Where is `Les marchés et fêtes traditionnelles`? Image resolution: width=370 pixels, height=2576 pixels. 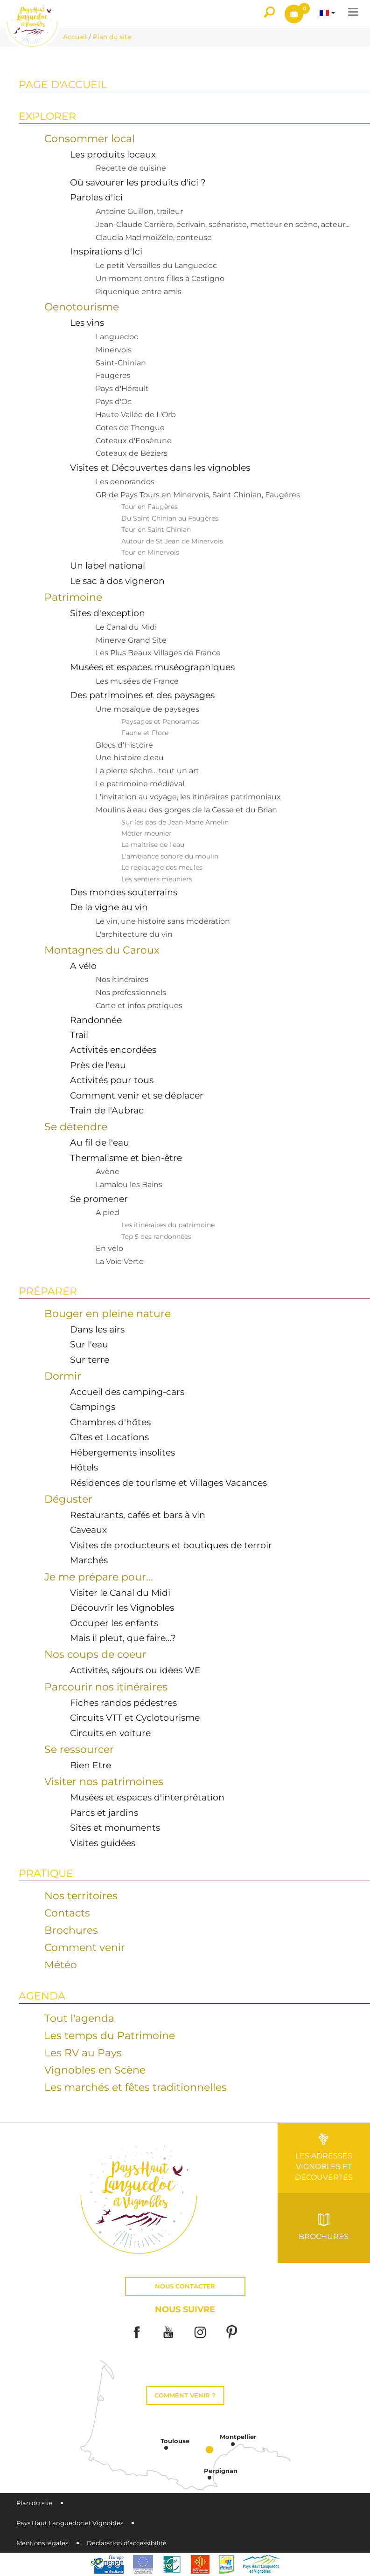
Les marchés et fêtes traditionnelles is located at coordinates (135, 2087).